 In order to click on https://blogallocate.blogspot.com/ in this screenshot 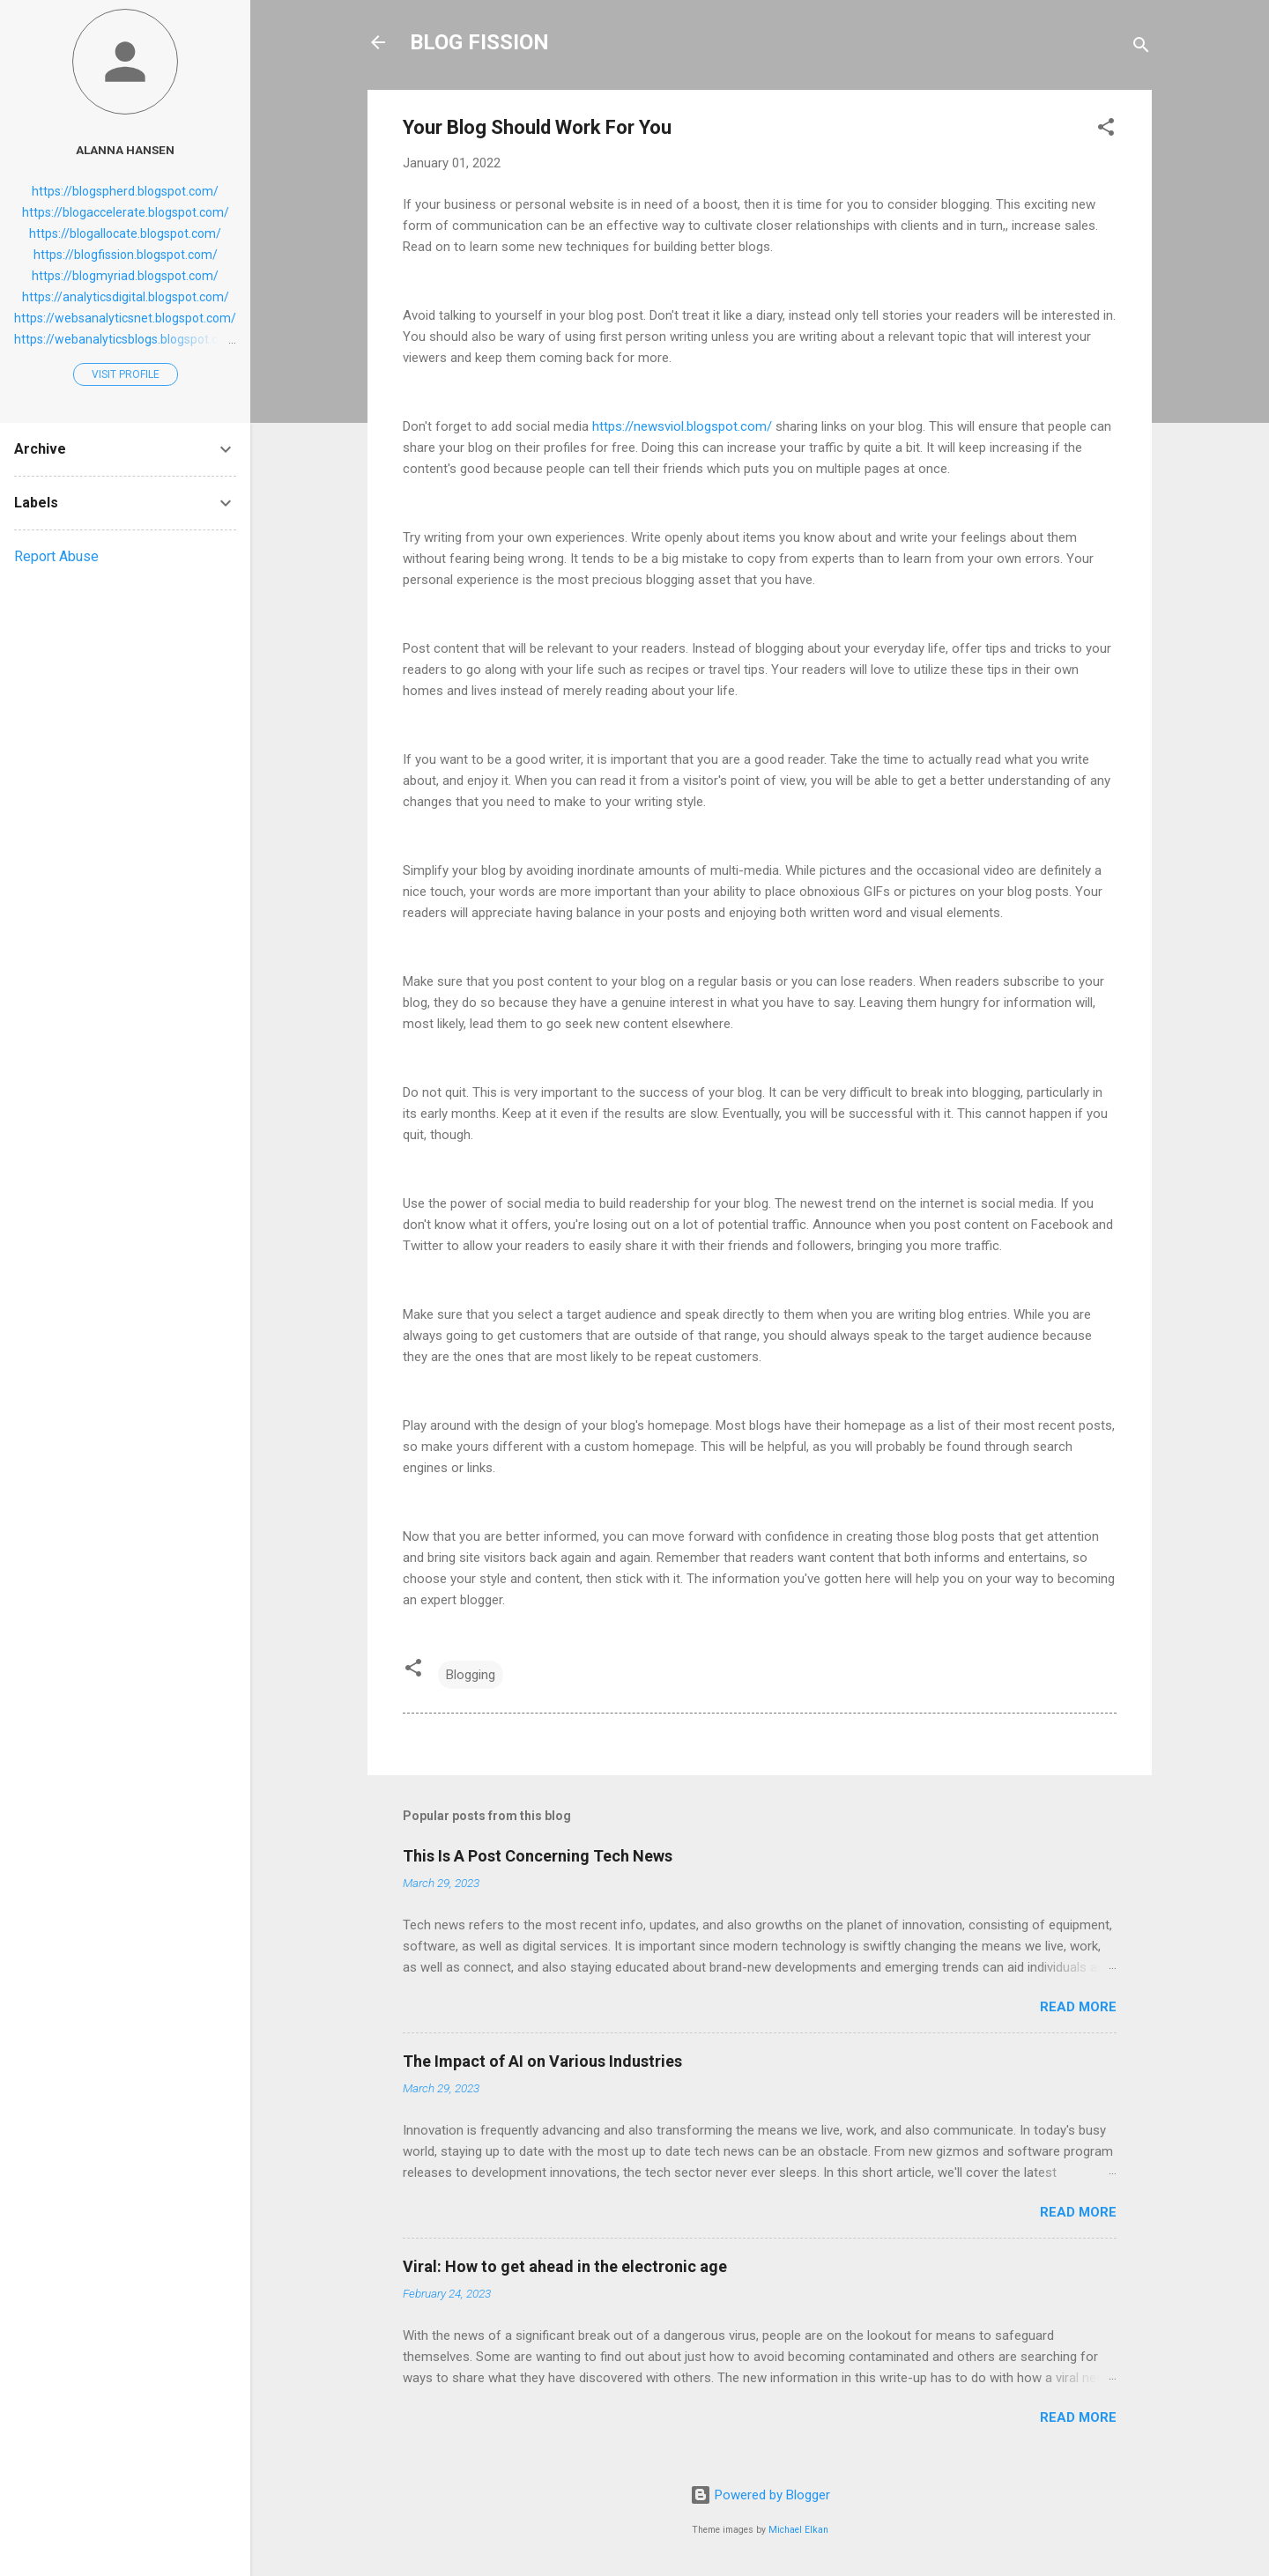, I will do `click(125, 233)`.